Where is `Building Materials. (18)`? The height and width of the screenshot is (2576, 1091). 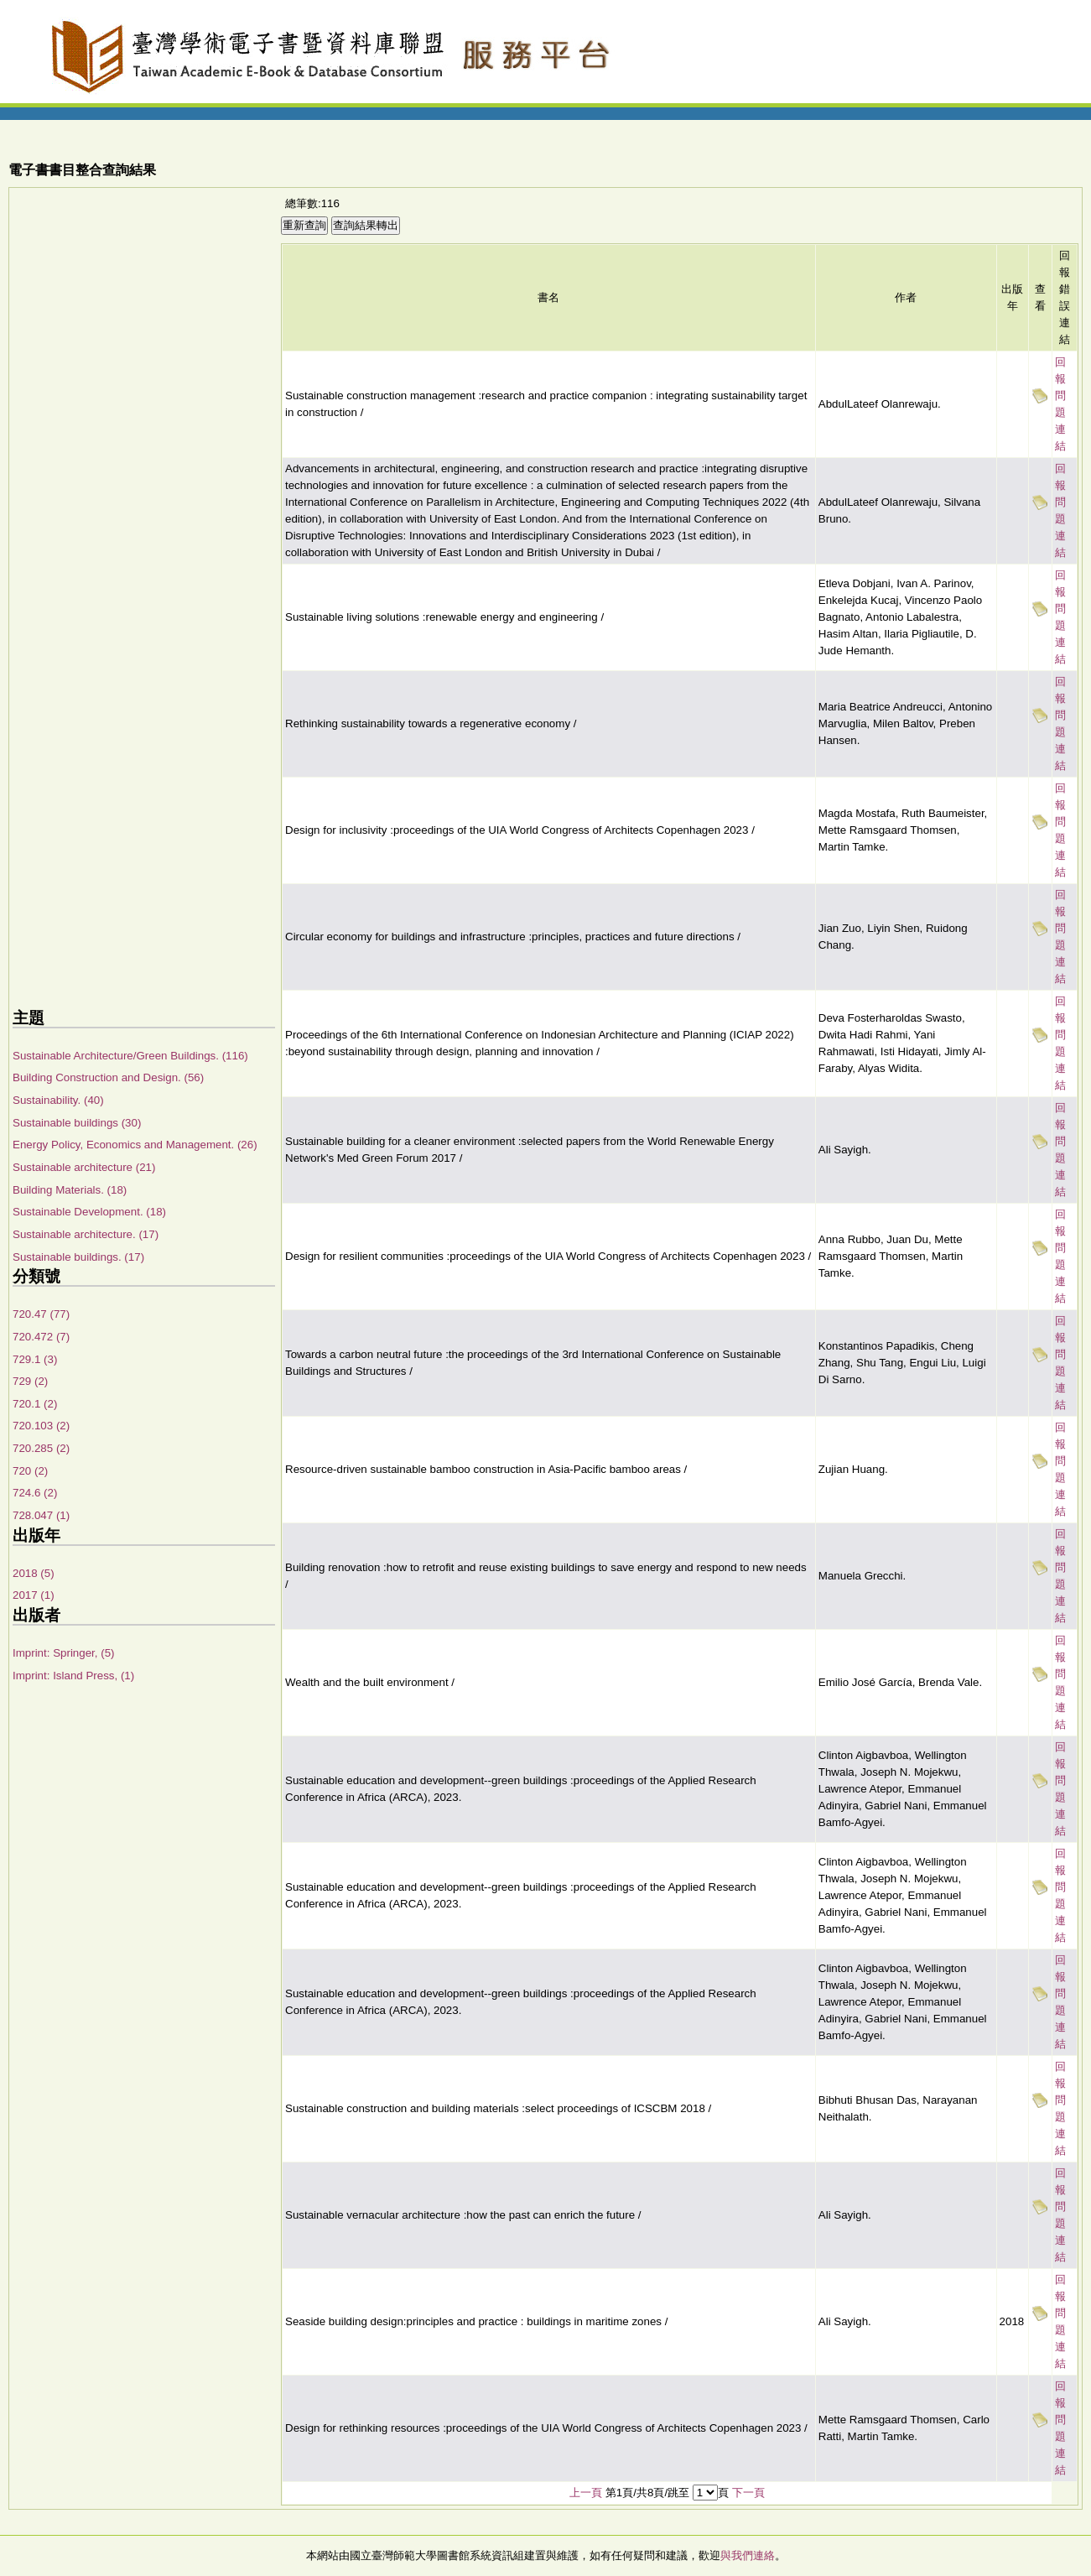
Building Materials. (18) is located at coordinates (70, 1190).